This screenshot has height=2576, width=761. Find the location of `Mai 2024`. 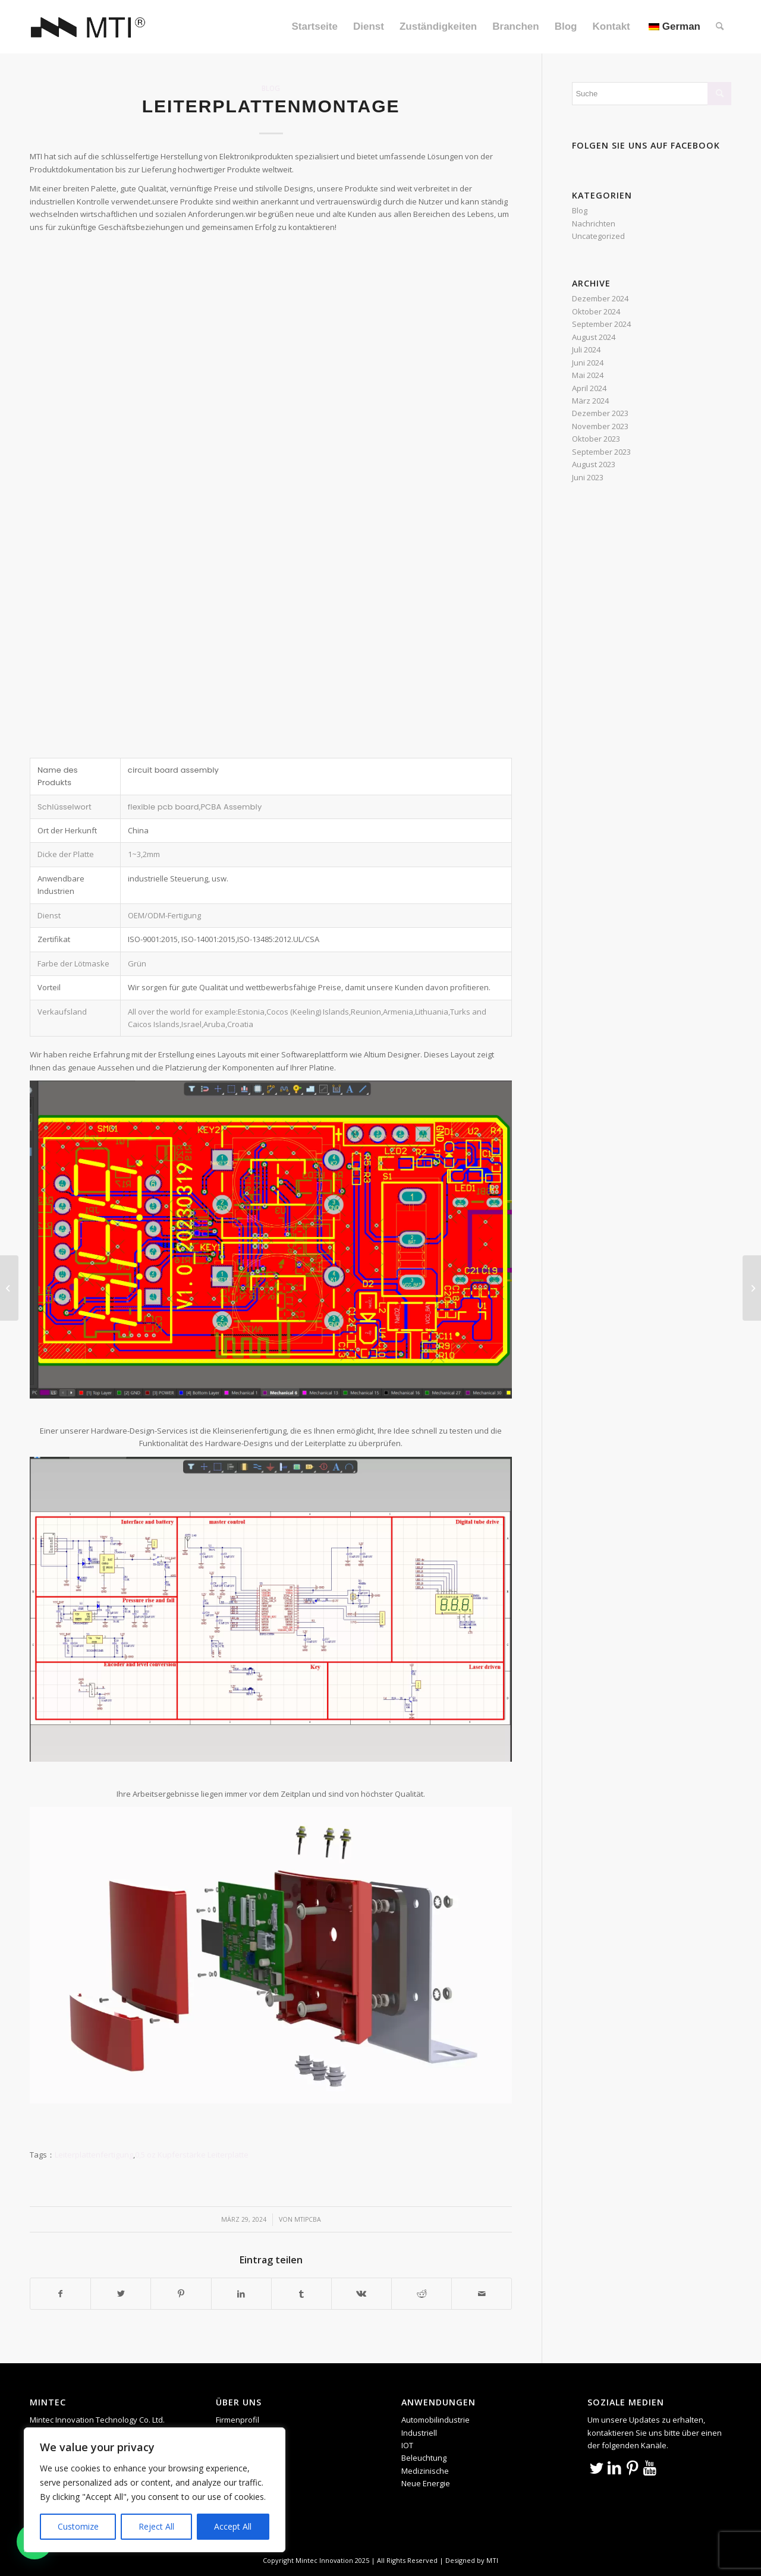

Mai 2024 is located at coordinates (587, 375).